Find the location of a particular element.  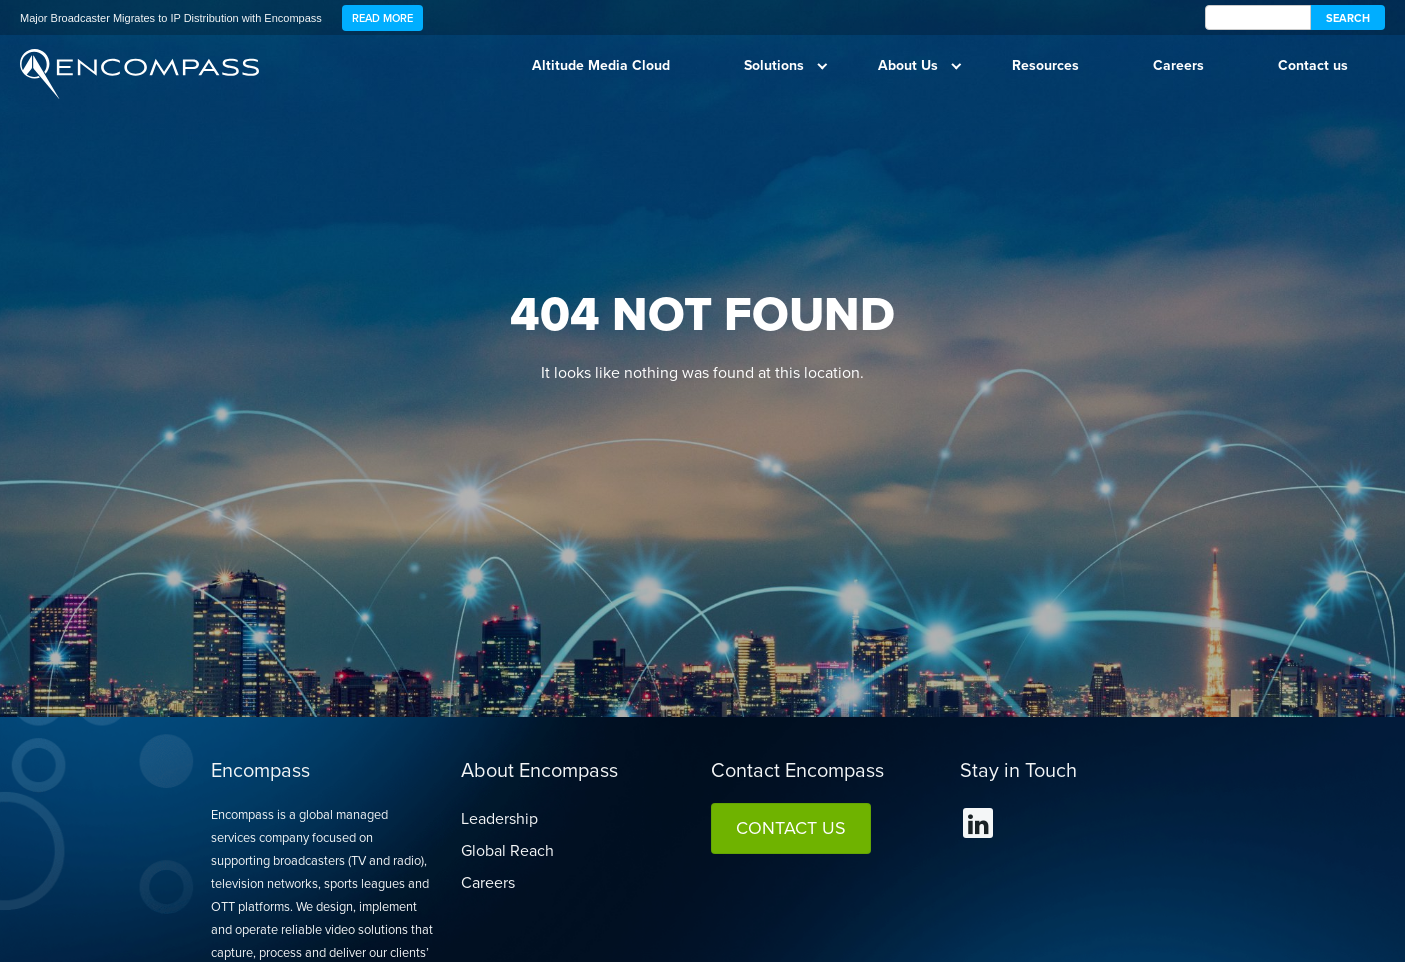

Leadership is located at coordinates (499, 818).